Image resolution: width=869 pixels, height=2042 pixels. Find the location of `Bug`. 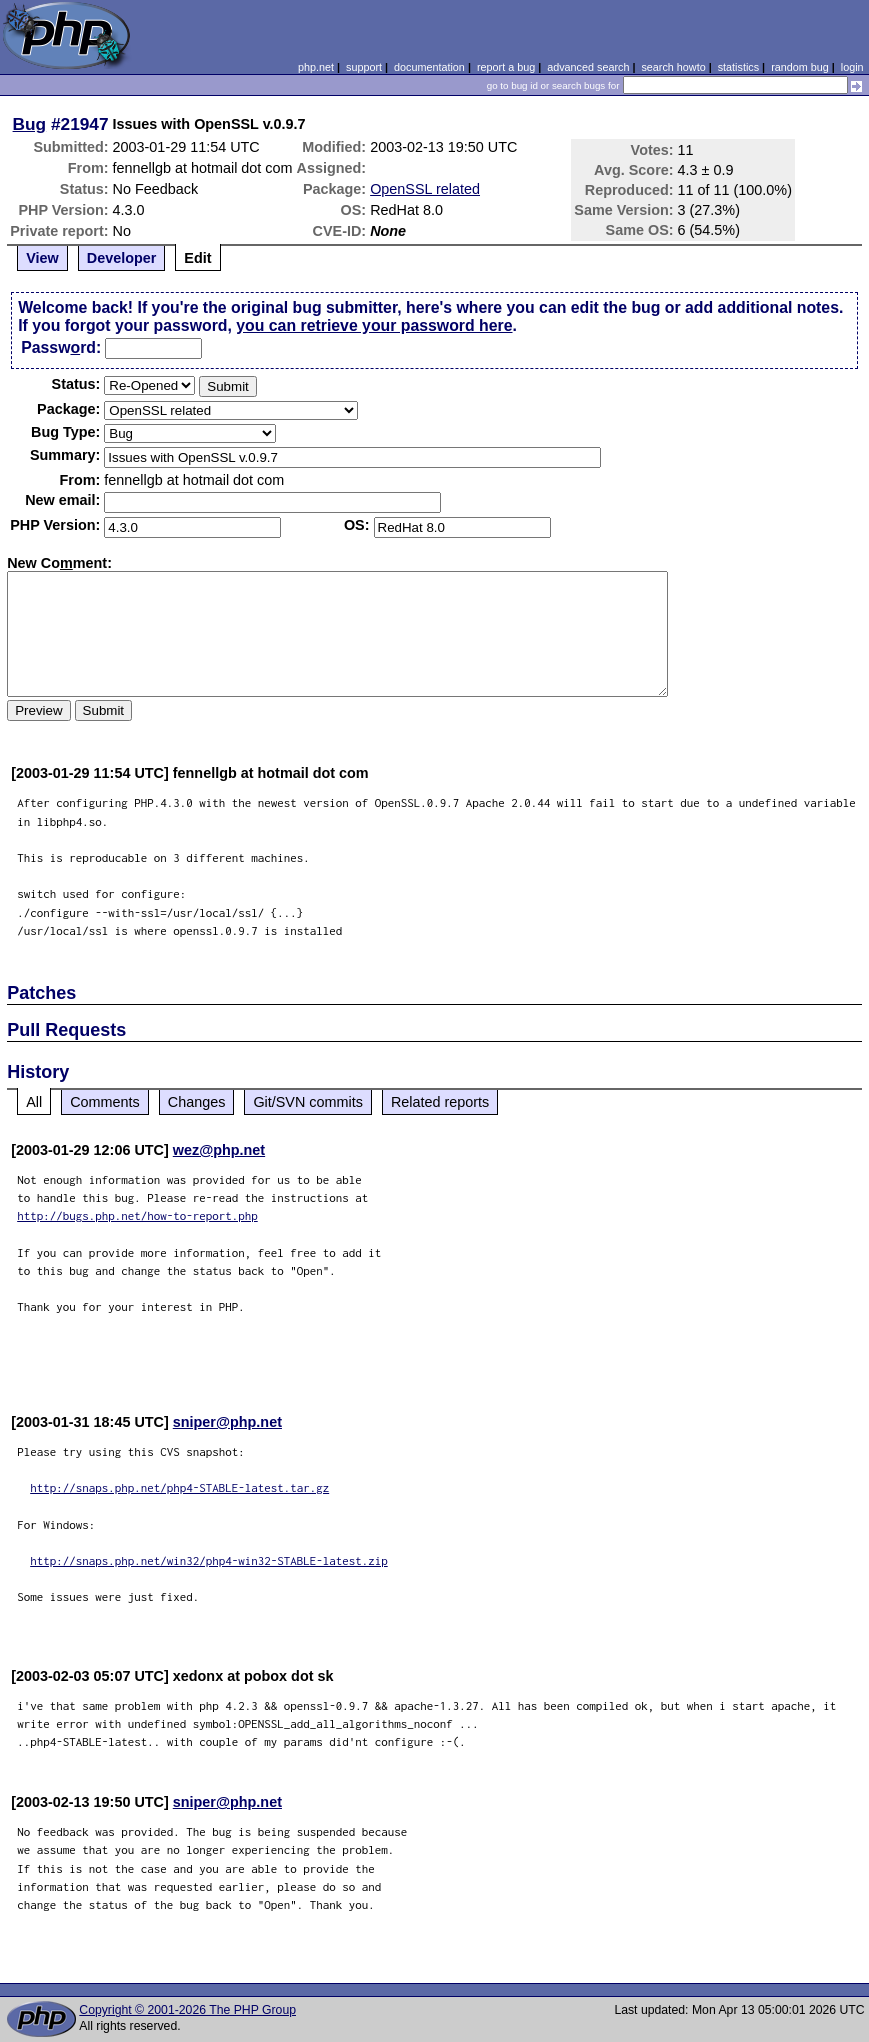

Bug is located at coordinates (30, 124).